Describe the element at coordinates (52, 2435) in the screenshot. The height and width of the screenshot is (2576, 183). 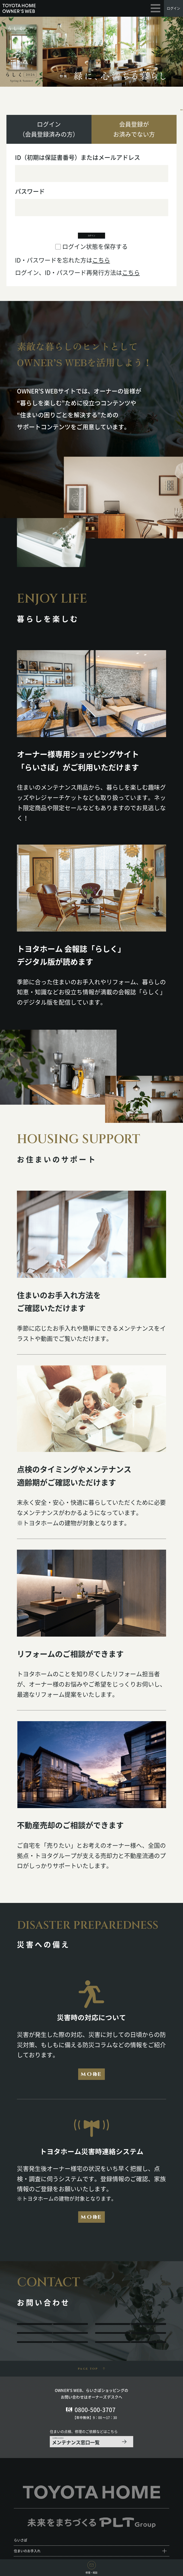
I see `賃貸` at that location.